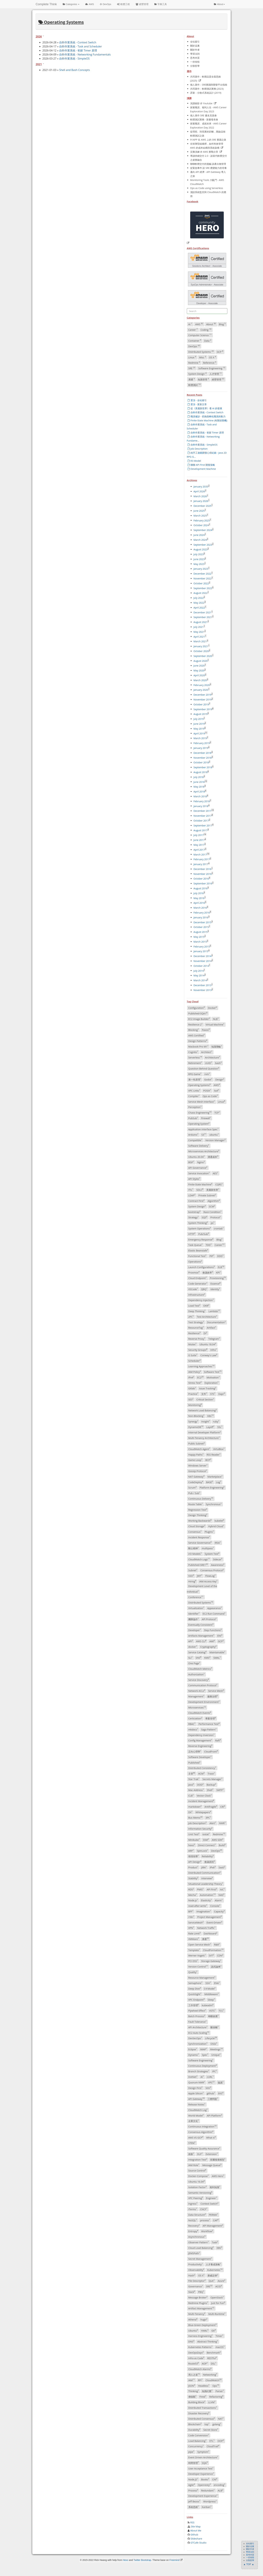 Image resolution: width=263 pixels, height=2576 pixels. What do you see at coordinates (207, 88) in the screenshot?
I see `共同著作：軟體測試實務 (2023)` at bounding box center [207, 88].